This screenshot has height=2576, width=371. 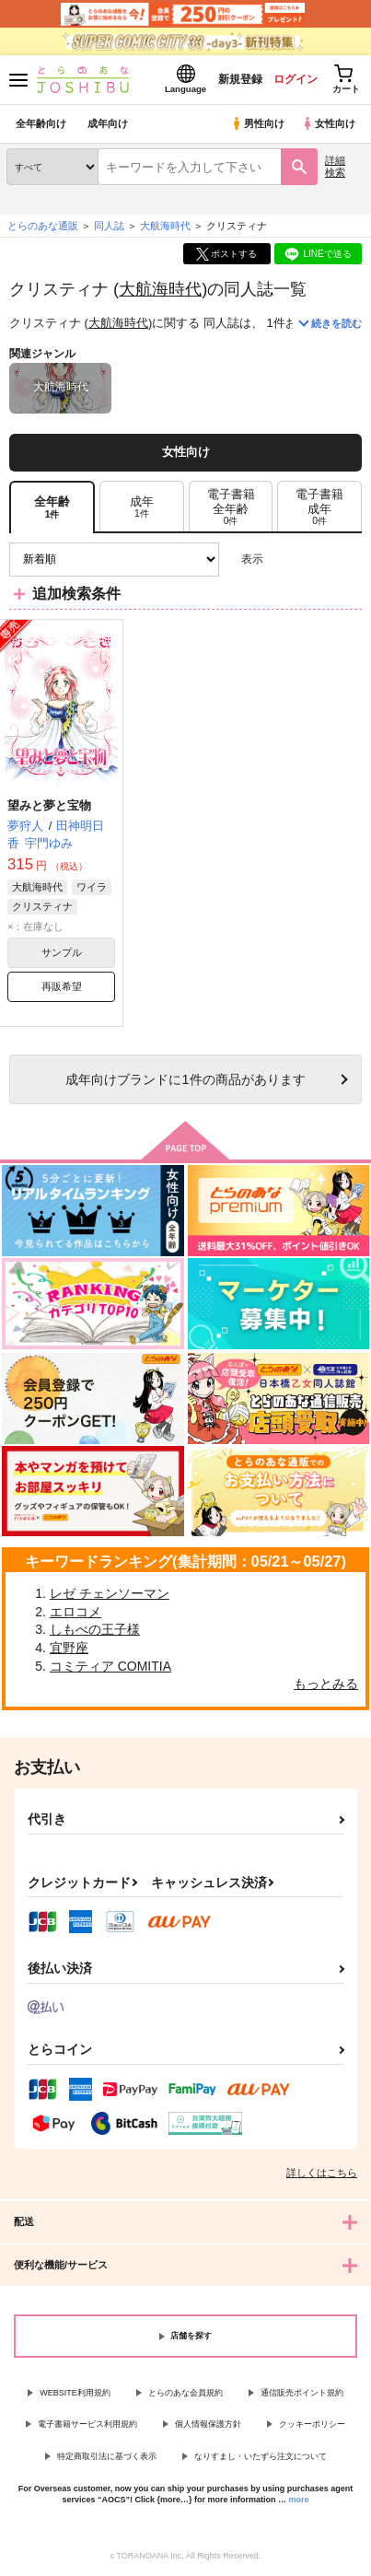 I want to click on 同人誌, so click(x=109, y=225).